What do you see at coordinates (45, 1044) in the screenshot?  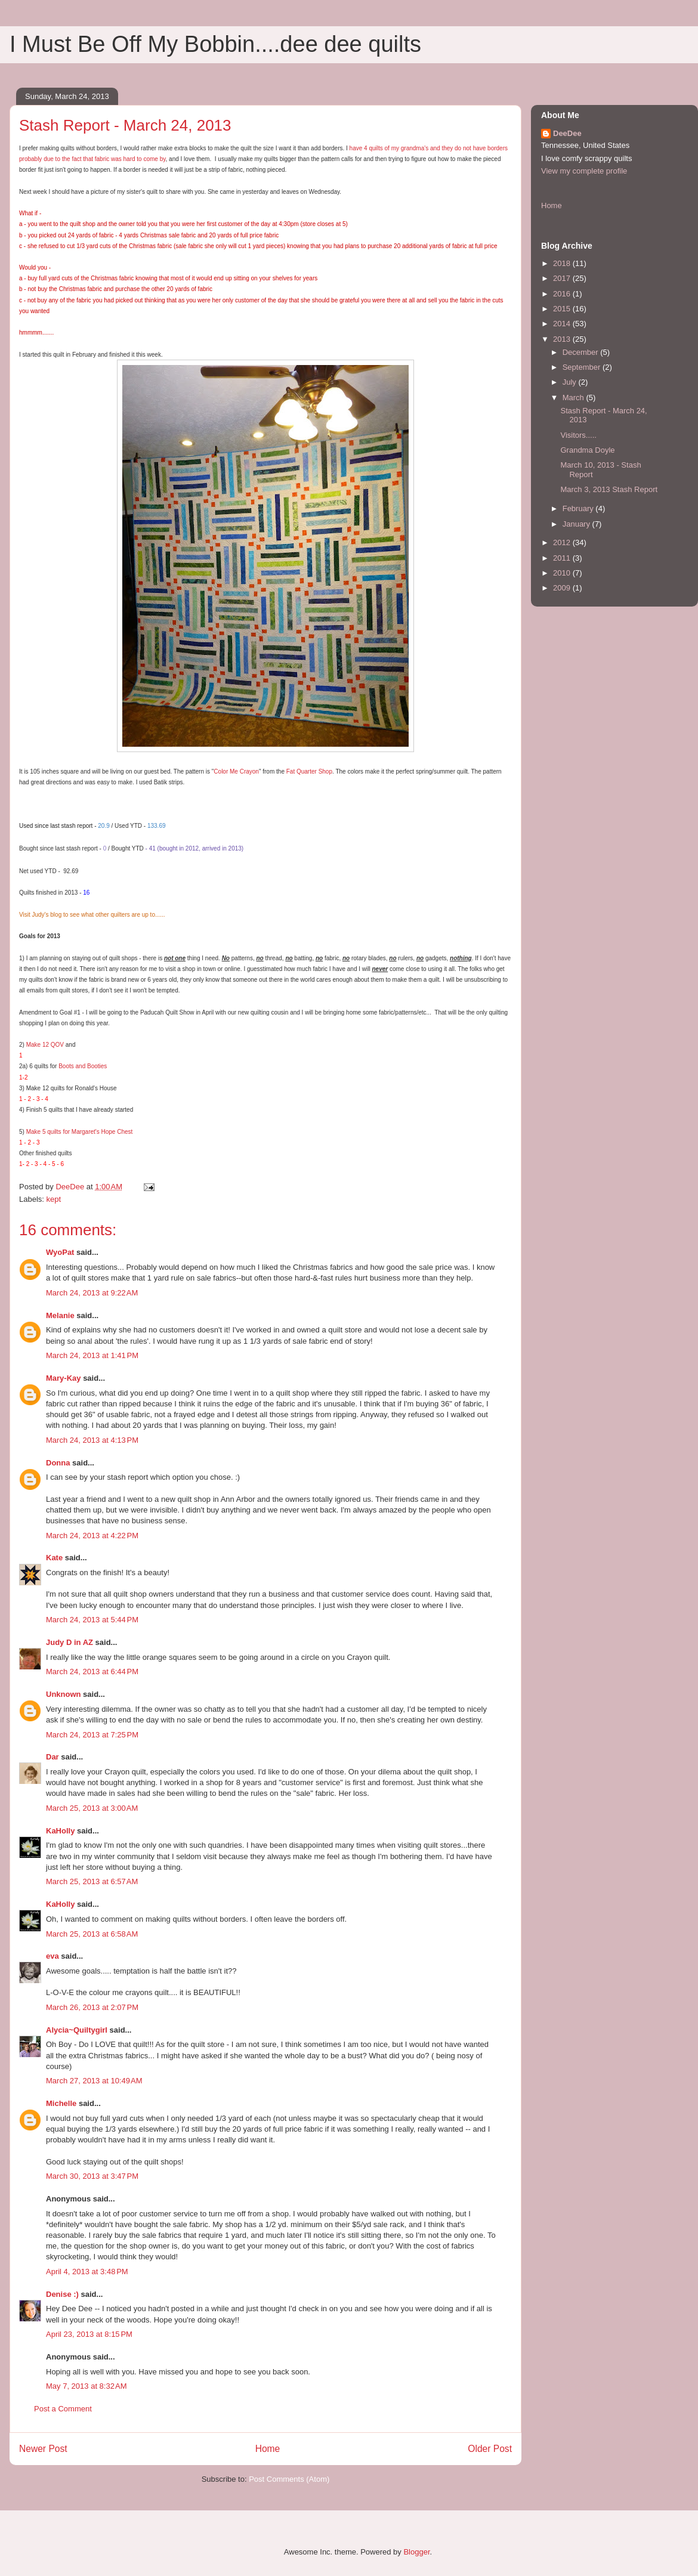 I see `Make 12 QOV` at bounding box center [45, 1044].